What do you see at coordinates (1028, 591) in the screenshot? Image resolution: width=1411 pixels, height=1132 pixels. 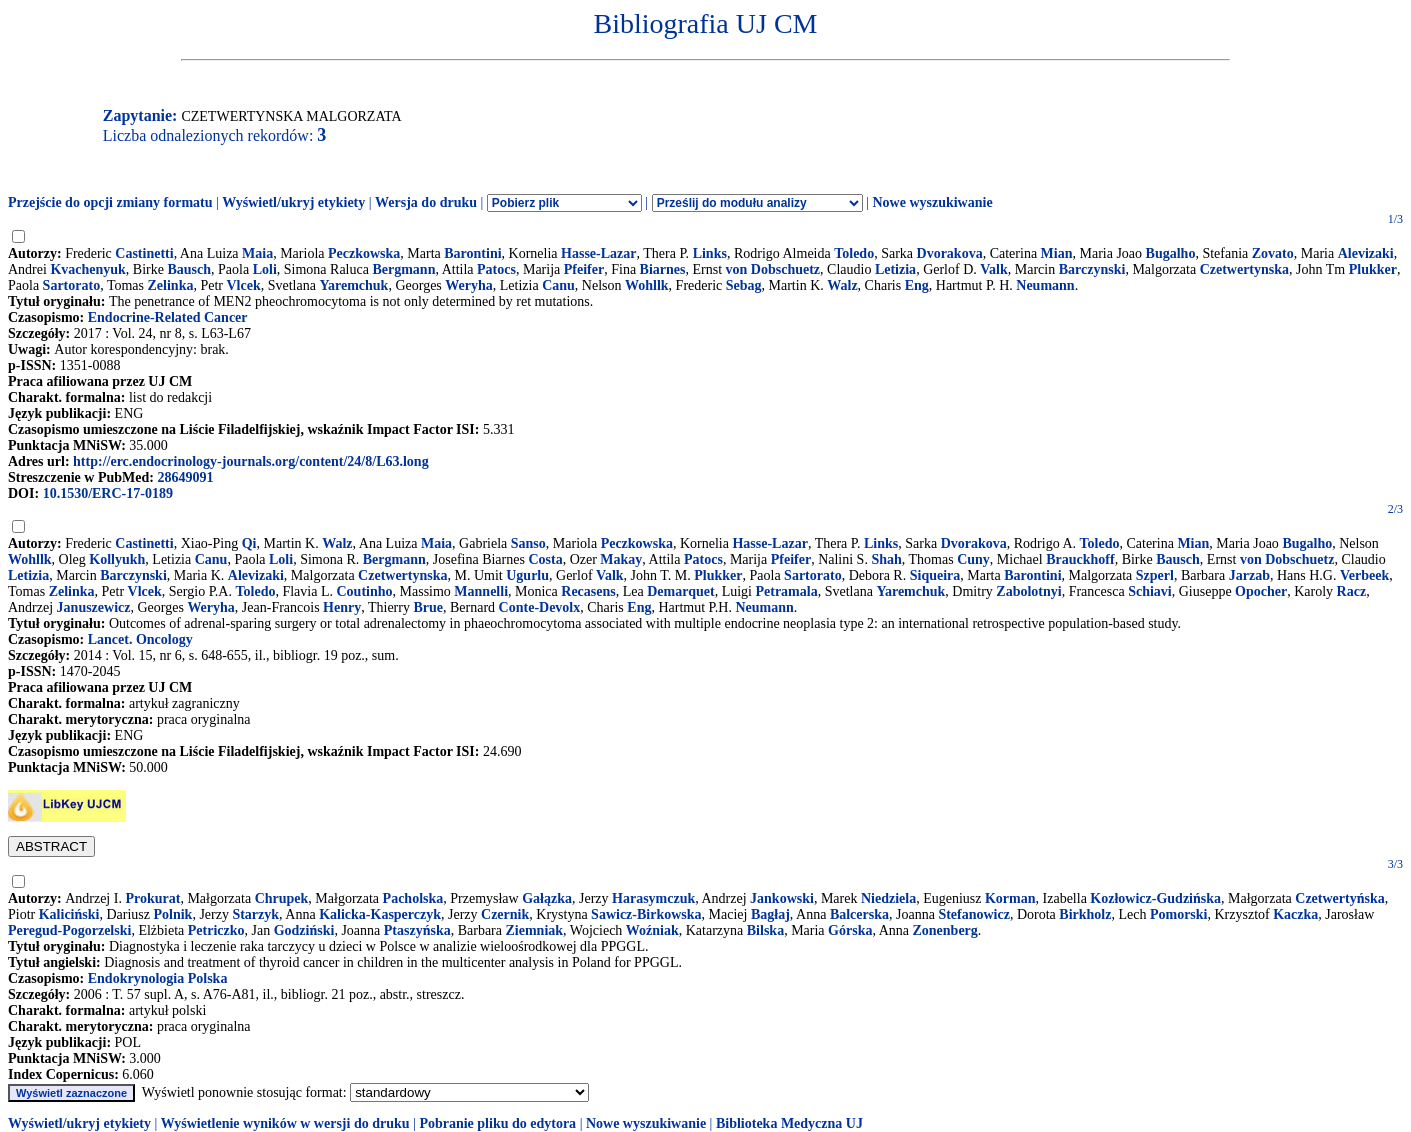 I see `Zabolotnyi` at bounding box center [1028, 591].